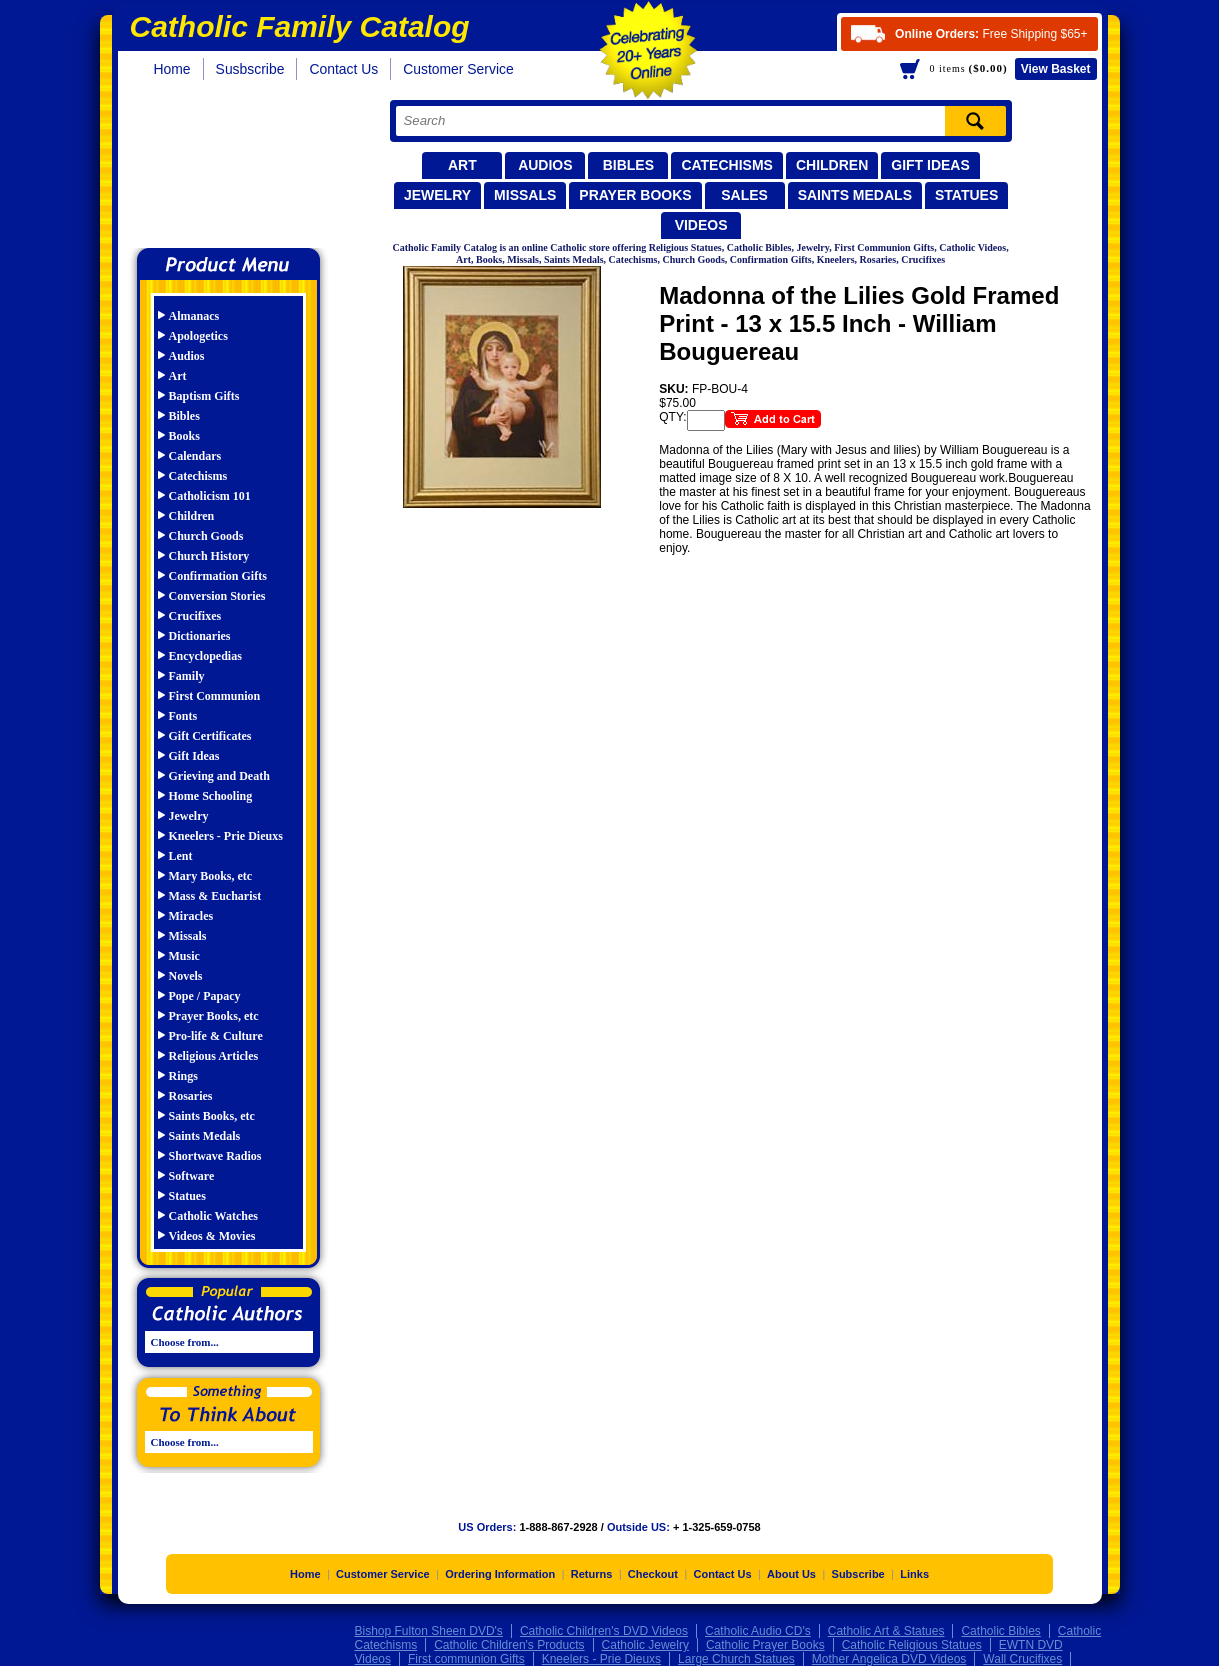 The image size is (1219, 1666). What do you see at coordinates (1022, 1659) in the screenshot?
I see `Wall Crucifixes` at bounding box center [1022, 1659].